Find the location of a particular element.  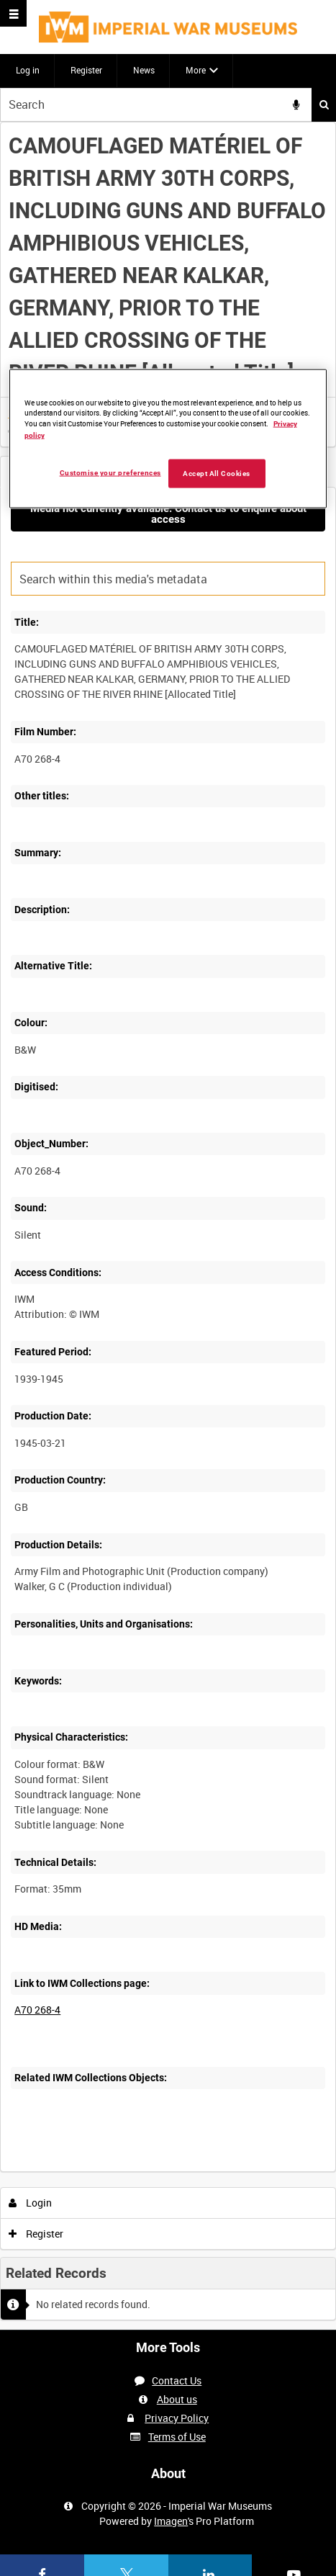

Log in is located at coordinates (28, 70).